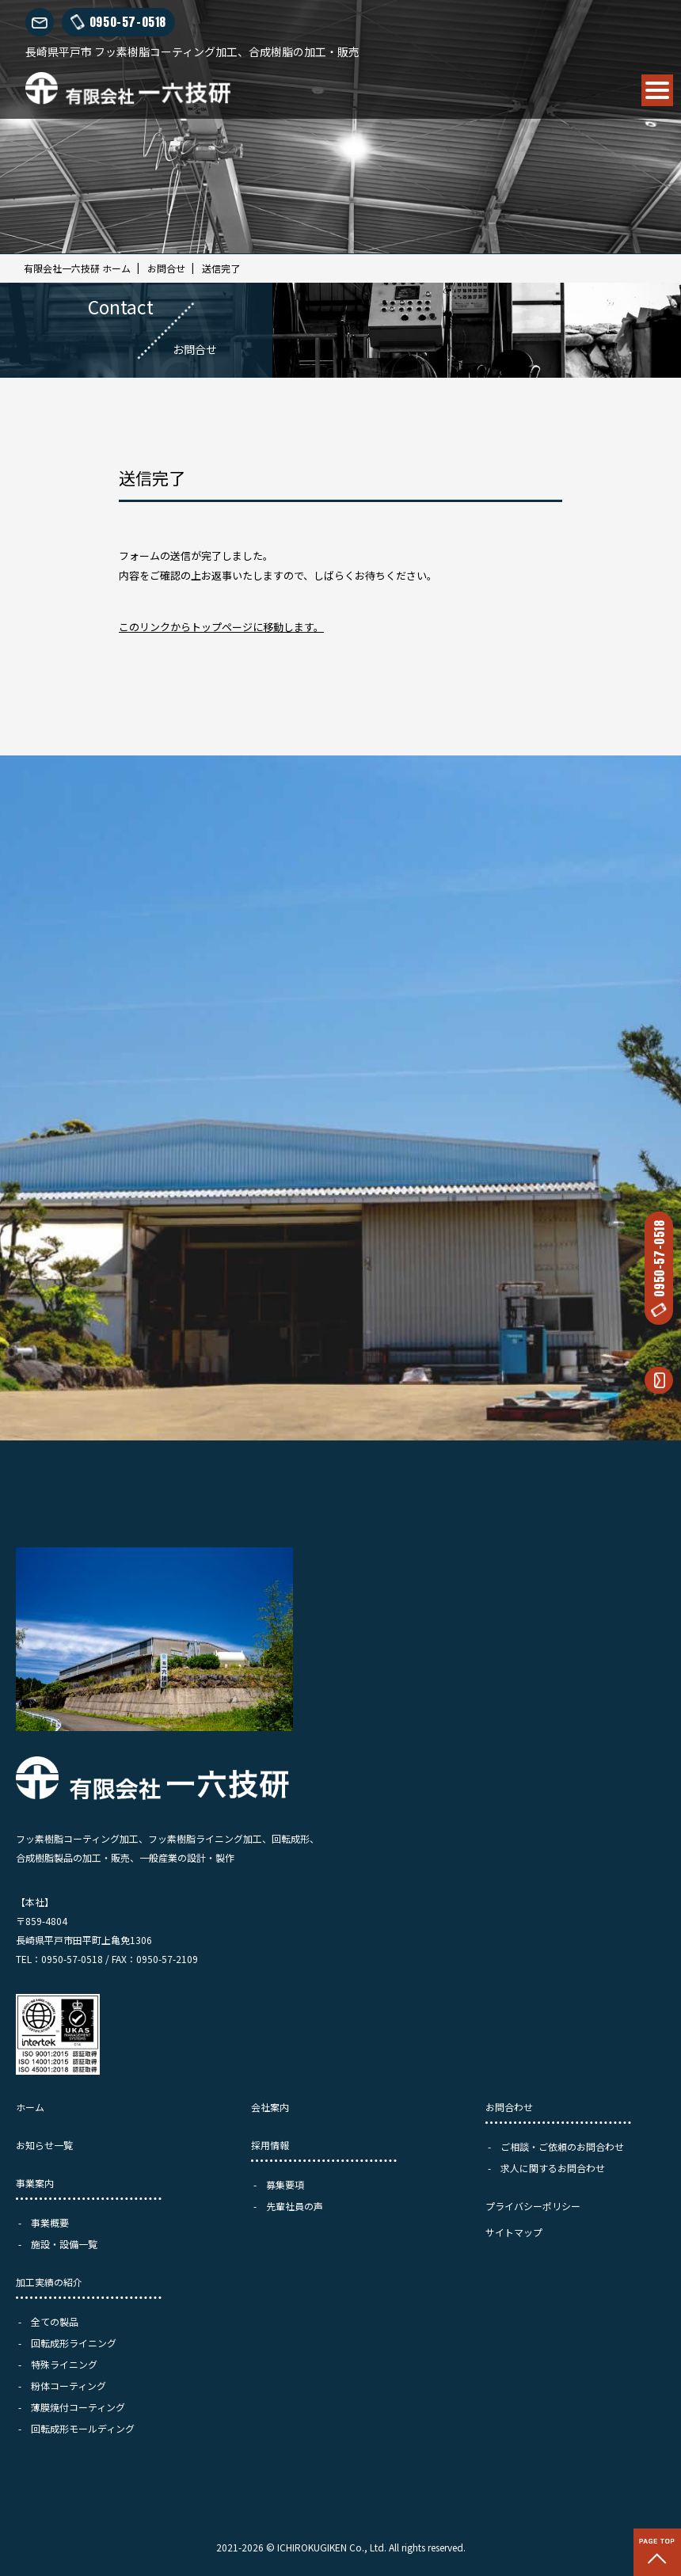 This screenshot has width=681, height=2576. Describe the element at coordinates (50, 2222) in the screenshot. I see `事業概要` at that location.